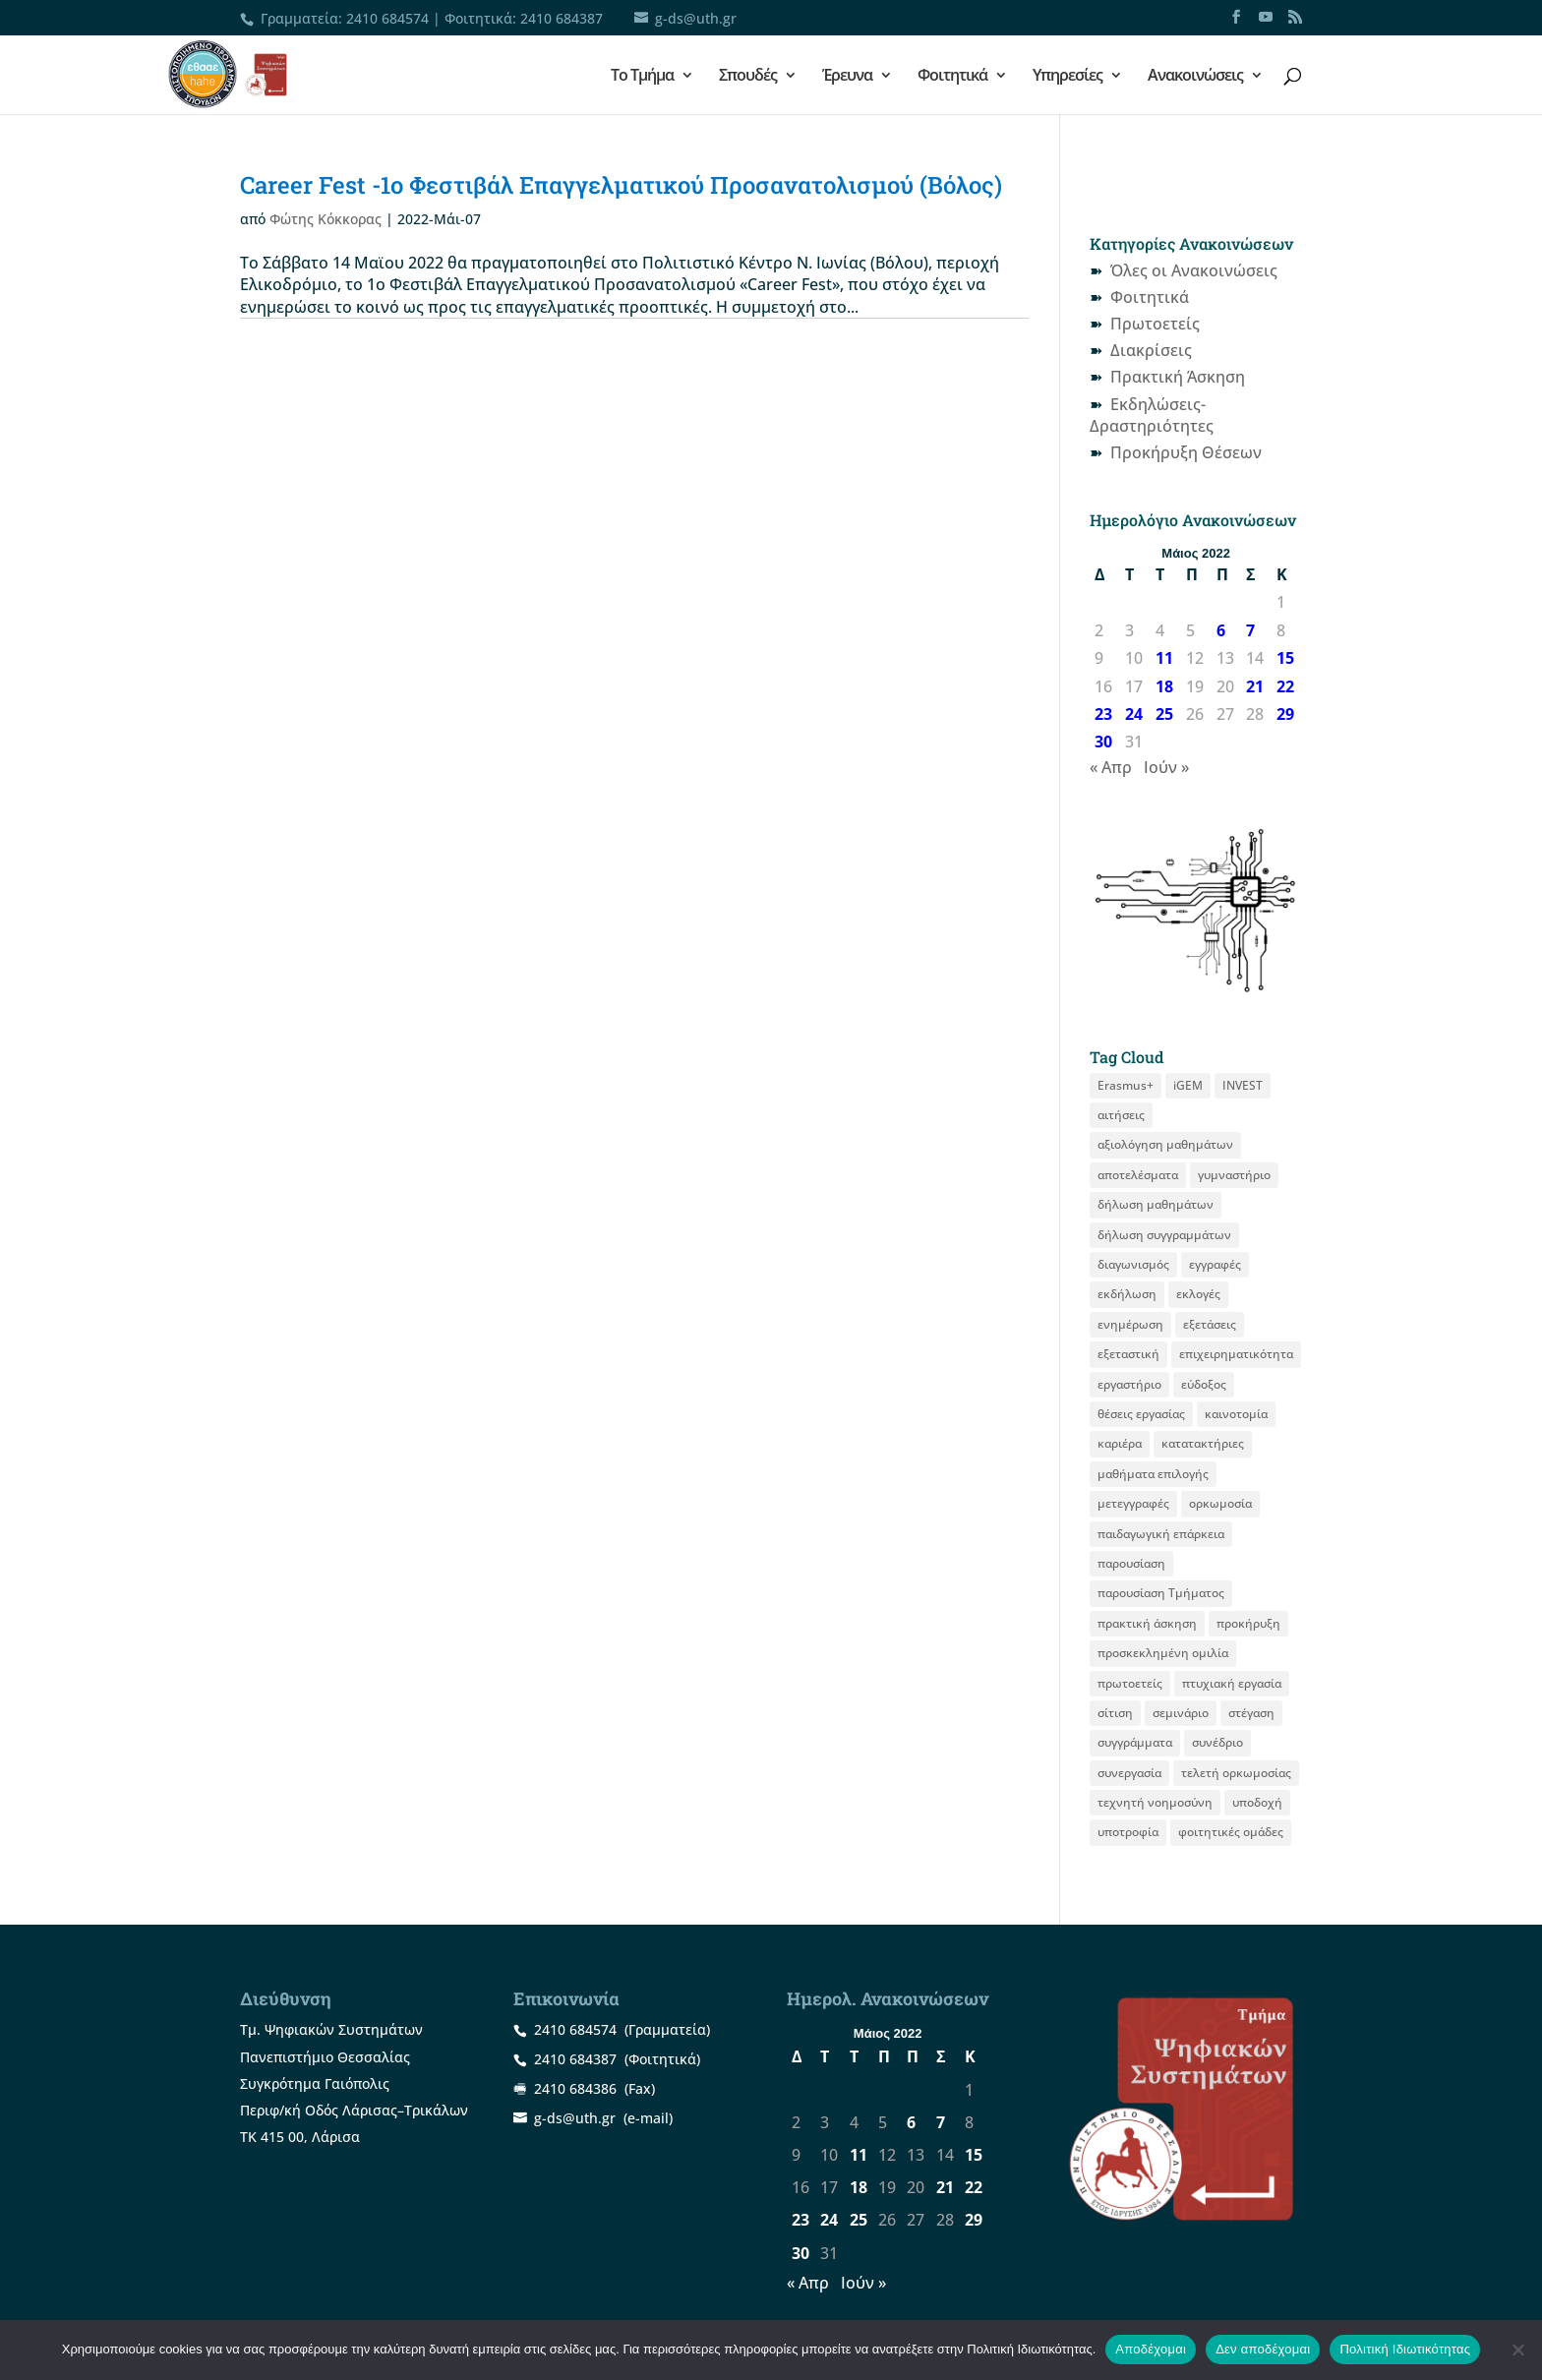  What do you see at coordinates (1285, 658) in the screenshot?
I see `15 [Τα άρθρα δημοσιεύτηκαν την 15 May 2022]` at bounding box center [1285, 658].